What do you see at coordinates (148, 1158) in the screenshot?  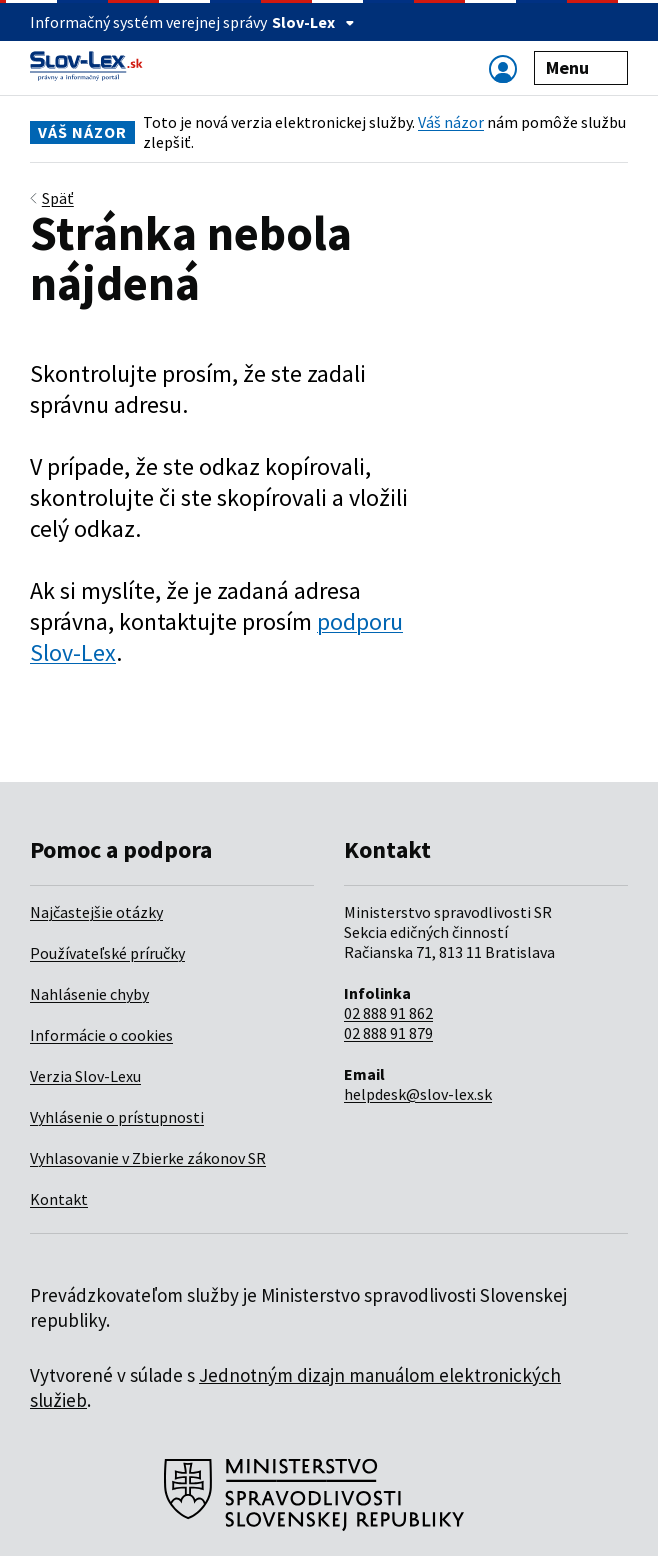 I see `Vyhlasovanie v Zbierke zákonov SR` at bounding box center [148, 1158].